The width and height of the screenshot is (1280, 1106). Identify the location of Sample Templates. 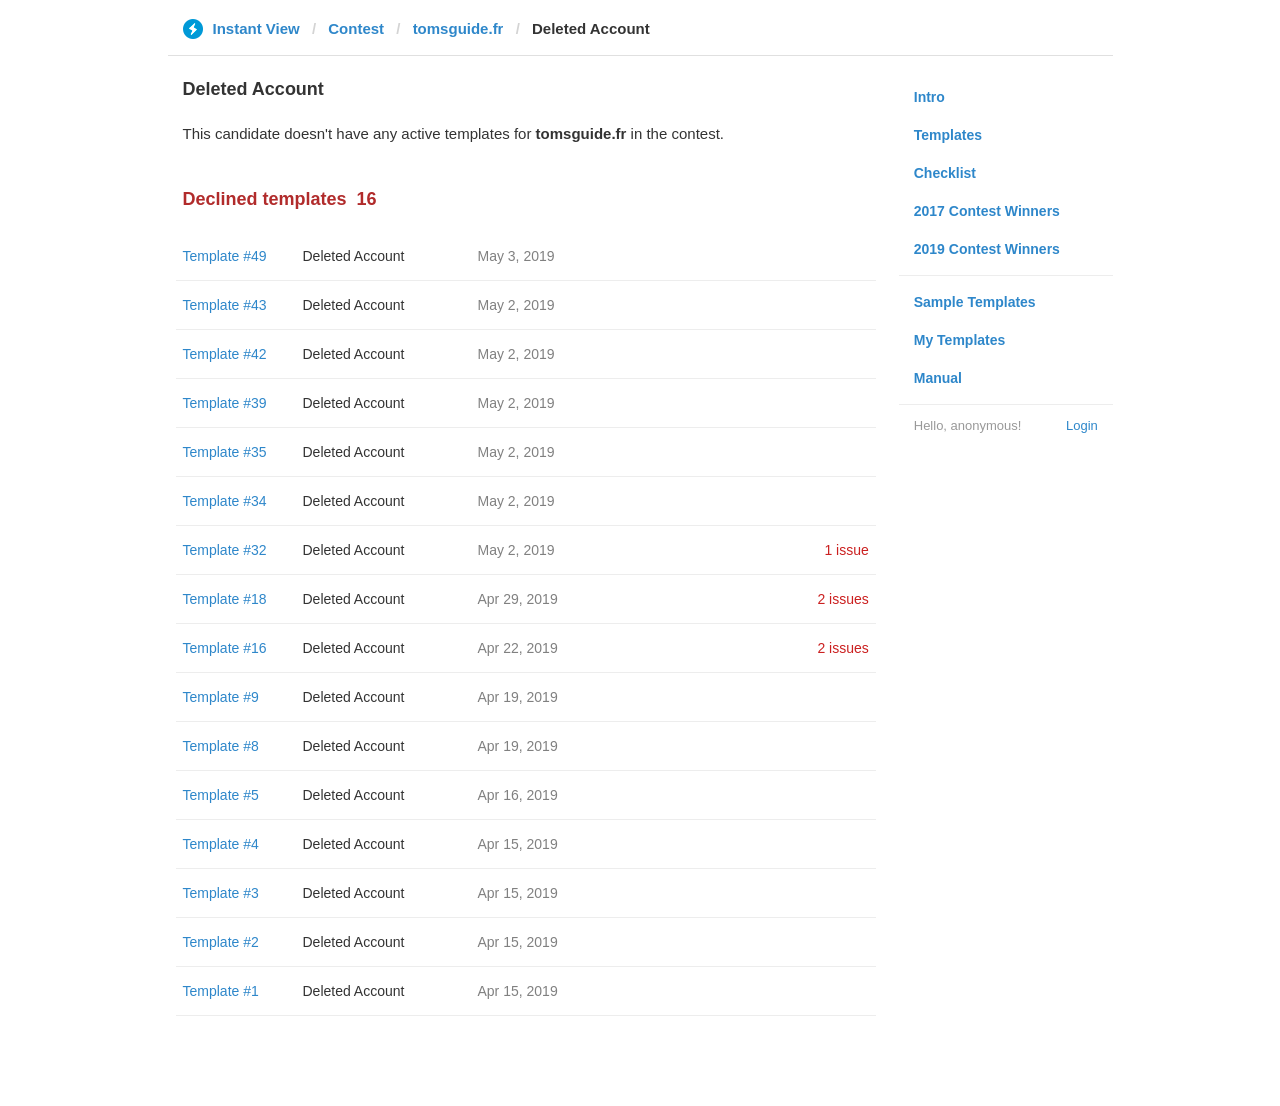
(975, 302).